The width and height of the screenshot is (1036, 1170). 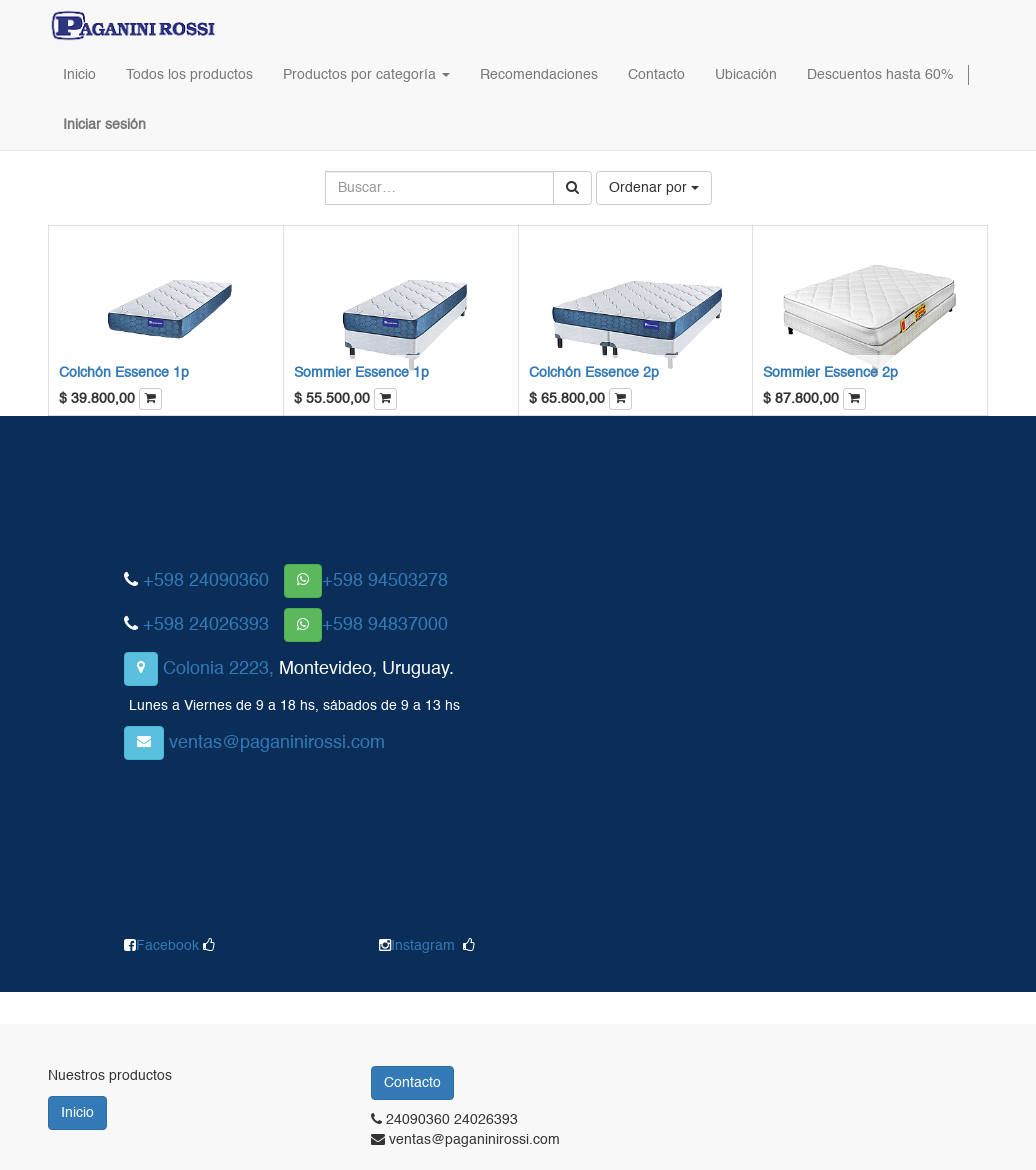 What do you see at coordinates (124, 373) in the screenshot?
I see `Colchón Essence 1p` at bounding box center [124, 373].